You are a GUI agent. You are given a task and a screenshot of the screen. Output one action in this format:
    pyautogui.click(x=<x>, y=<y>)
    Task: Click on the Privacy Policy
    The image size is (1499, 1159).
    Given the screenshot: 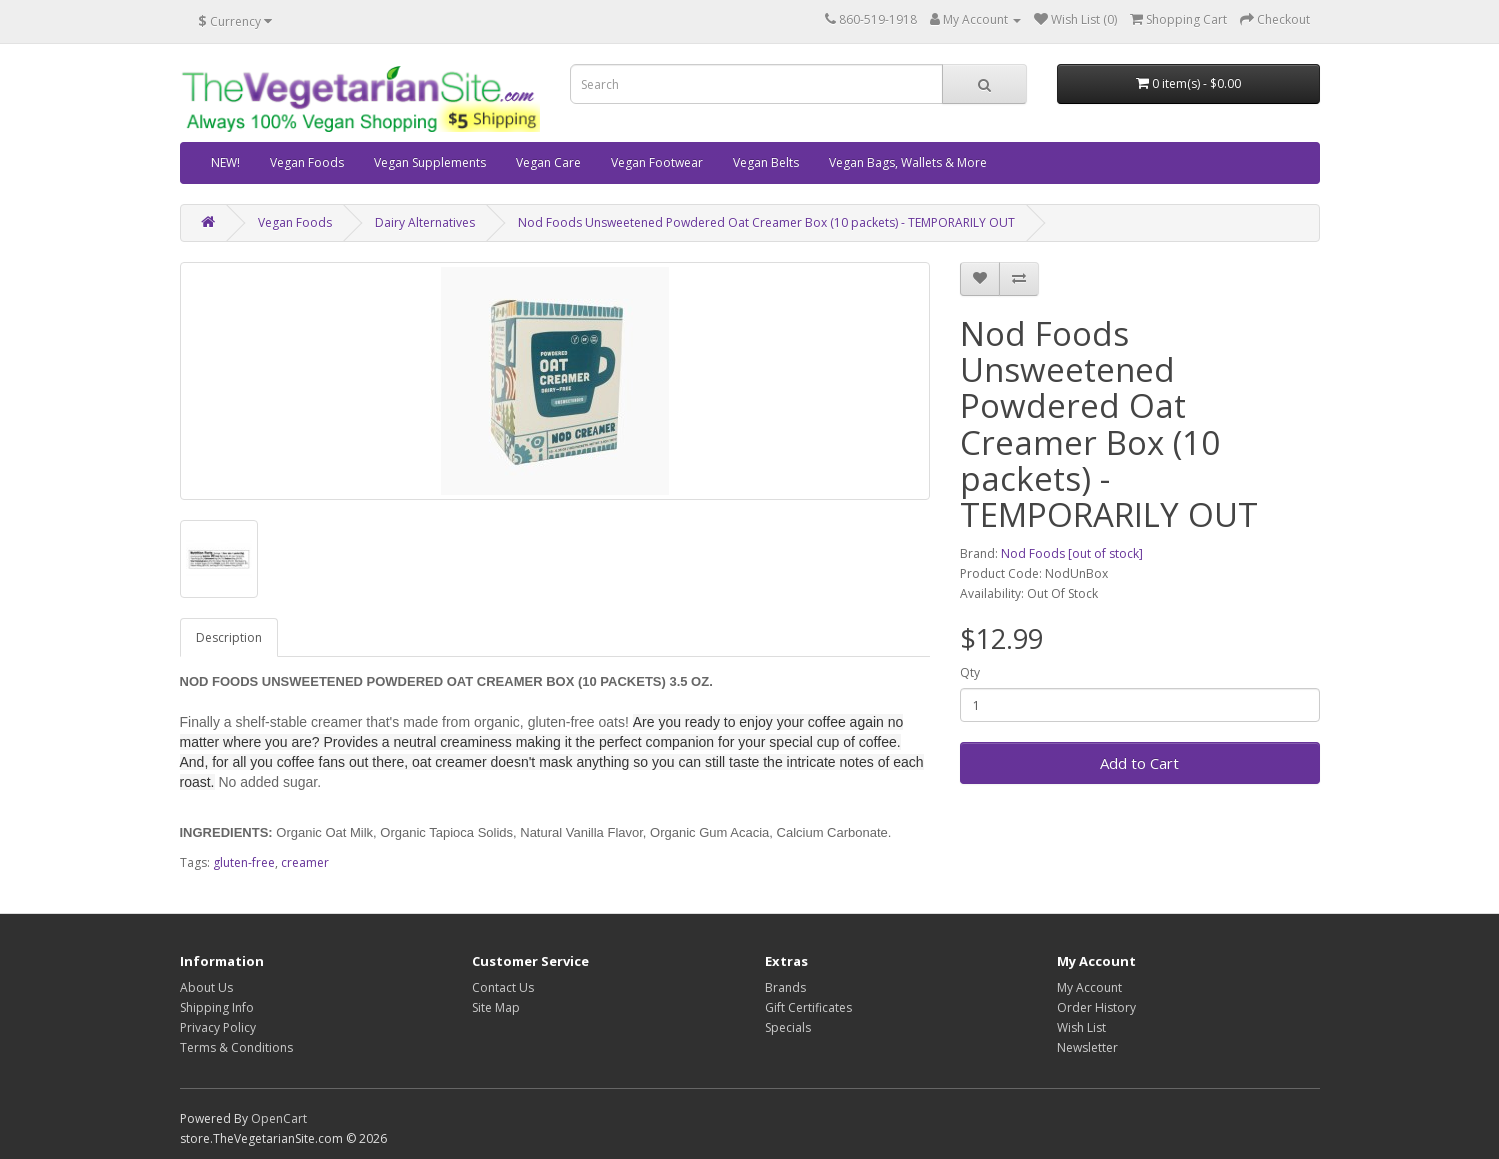 What is the action you would take?
    pyautogui.click(x=218, y=1027)
    